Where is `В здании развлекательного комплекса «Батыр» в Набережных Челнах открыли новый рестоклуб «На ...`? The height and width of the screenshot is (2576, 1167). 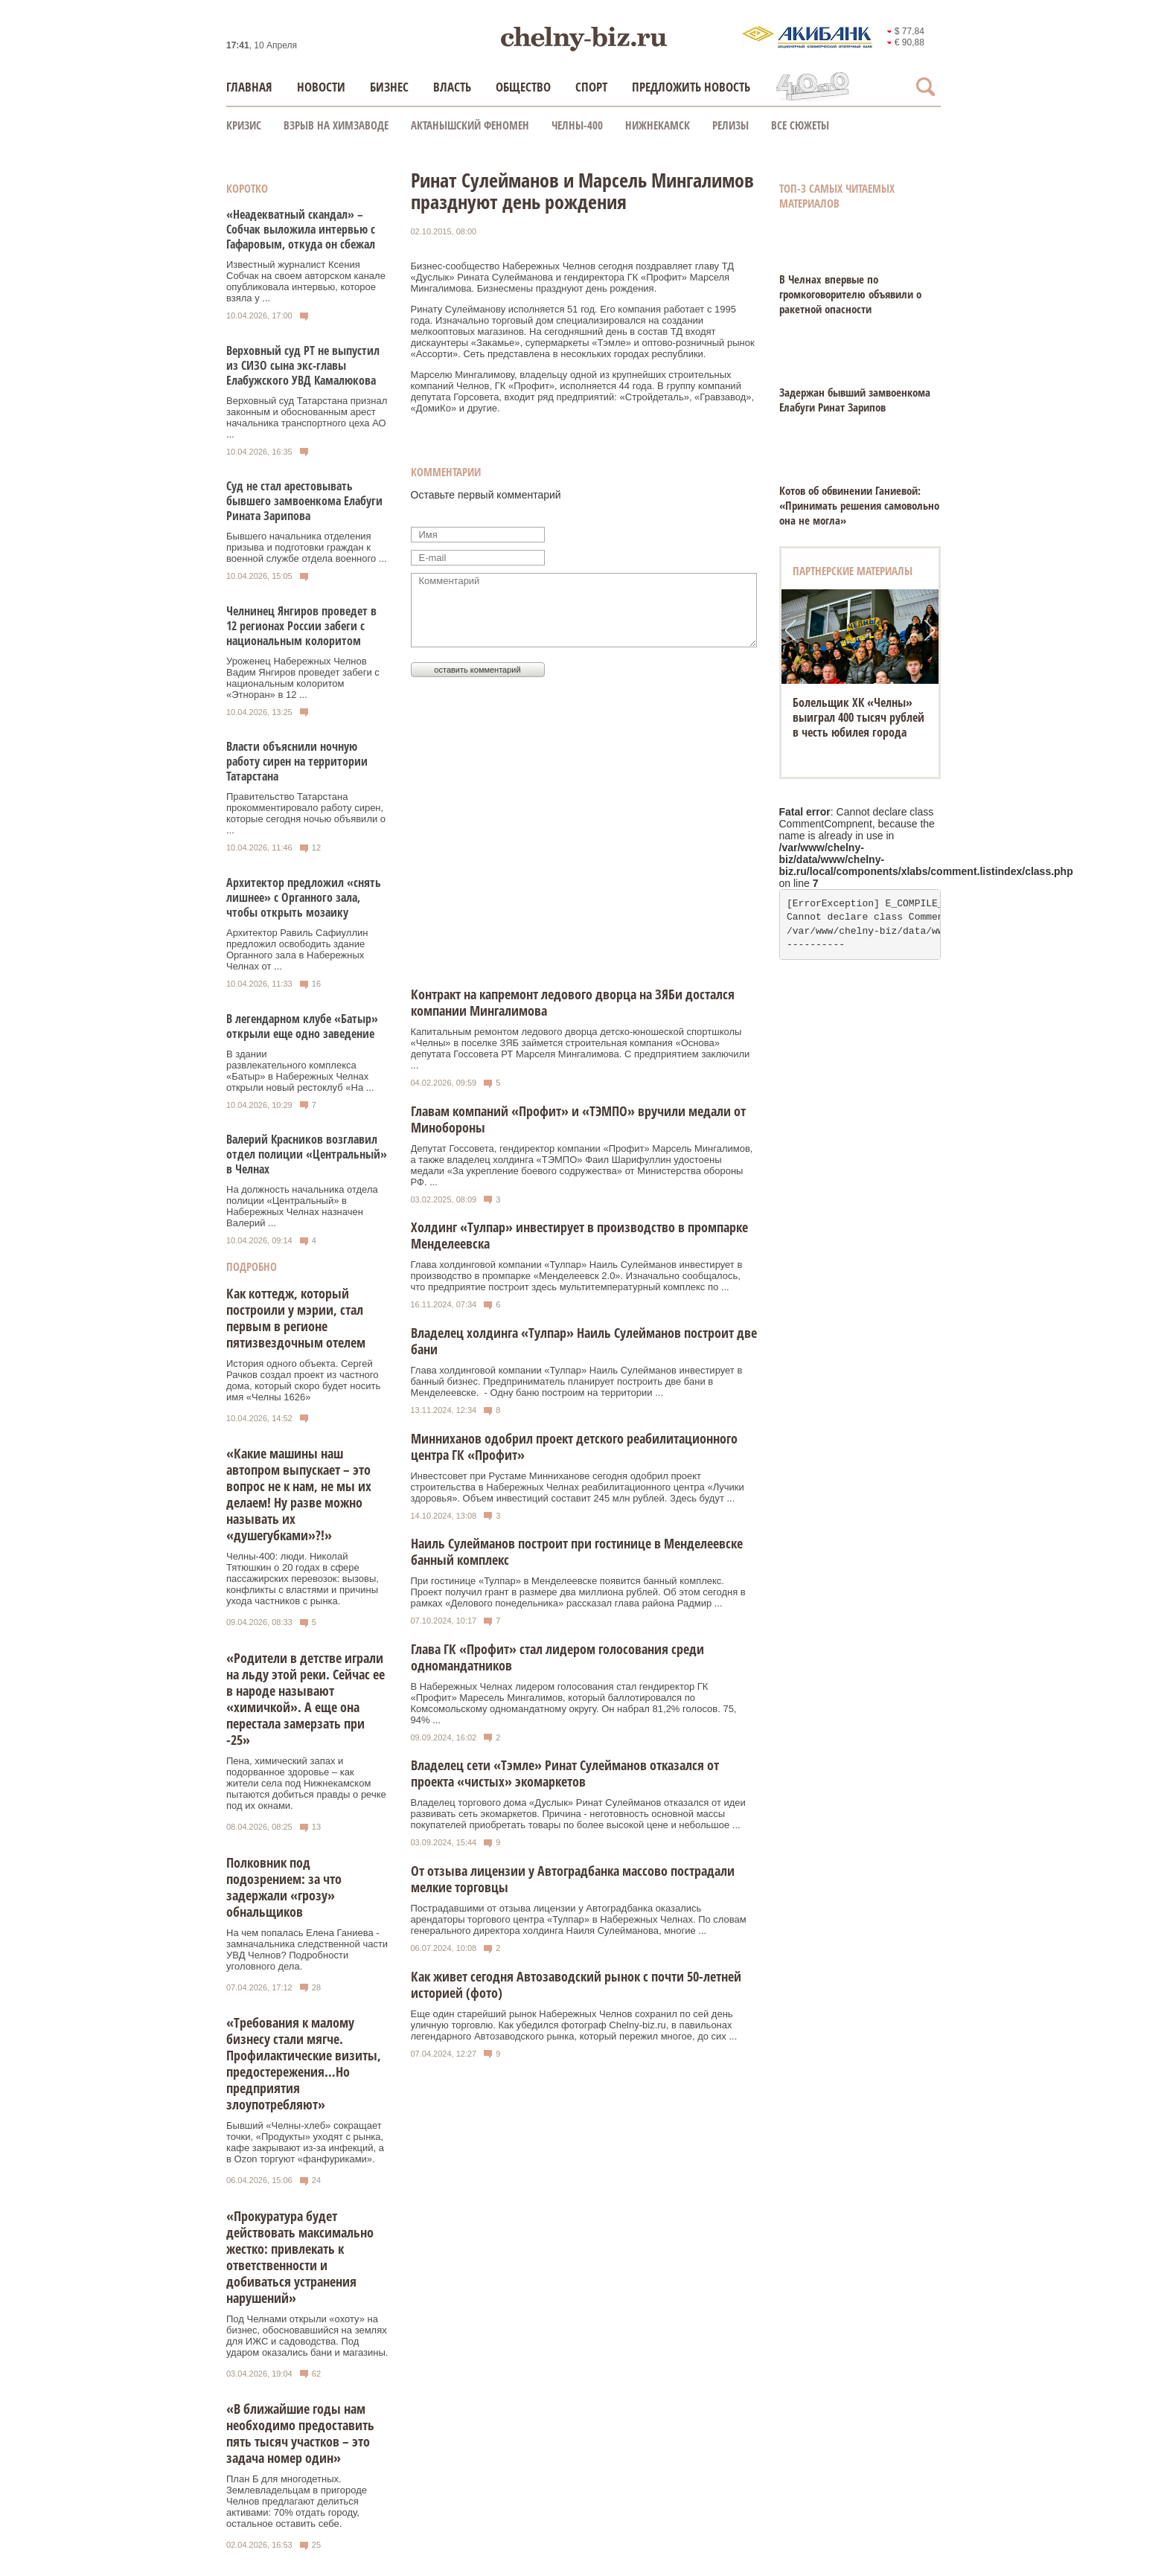 В здании развлекательного комплекса «Батыр» в Набережных Челнах открыли новый рестоклуб «На ... is located at coordinates (300, 1070).